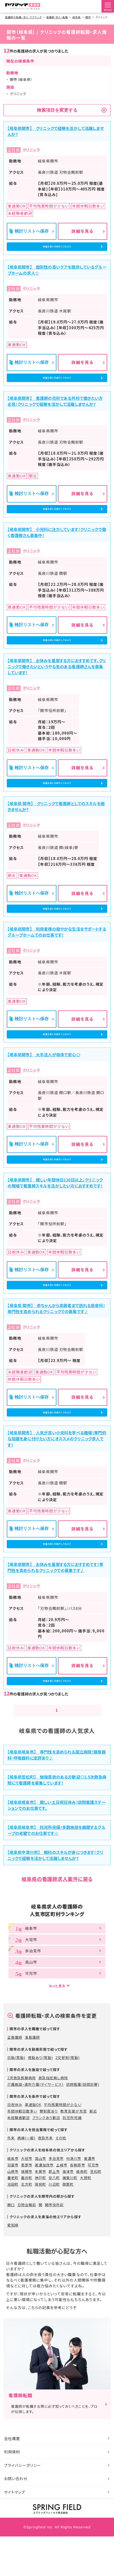 This screenshot has height=2576, width=114. I want to click on 愛知県, so click(13, 2330).